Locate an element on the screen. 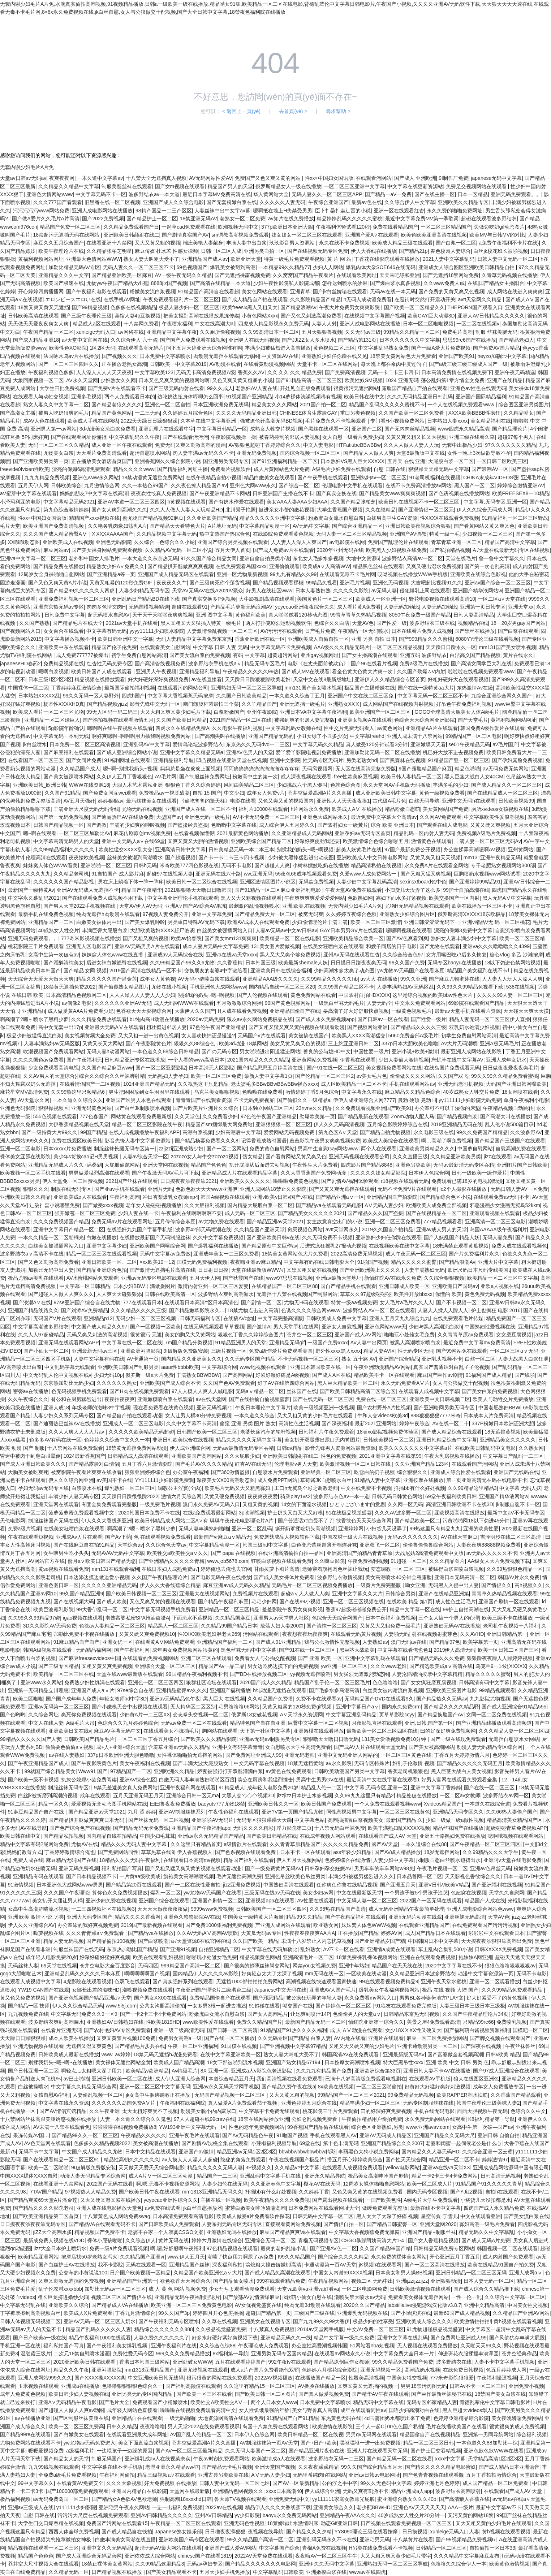 This screenshot has width=551, height=2576. 性xx×中国妇女国语版 is located at coordinates (329, 178).